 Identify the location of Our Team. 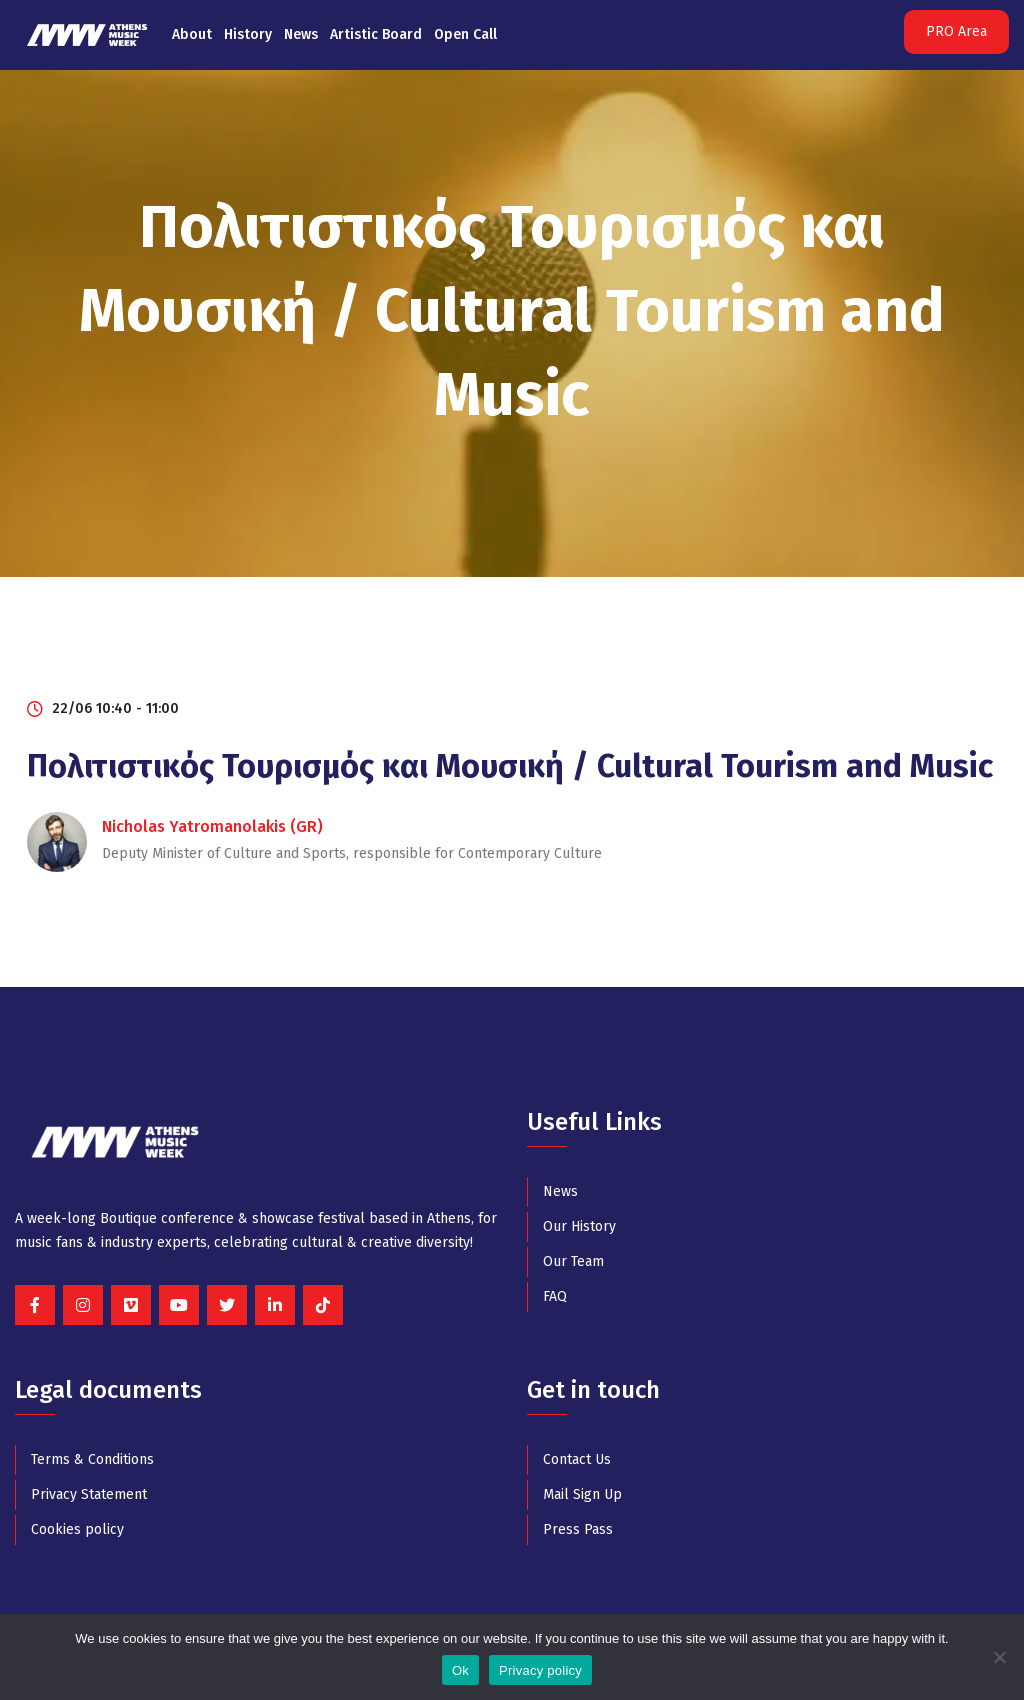
(573, 1261).